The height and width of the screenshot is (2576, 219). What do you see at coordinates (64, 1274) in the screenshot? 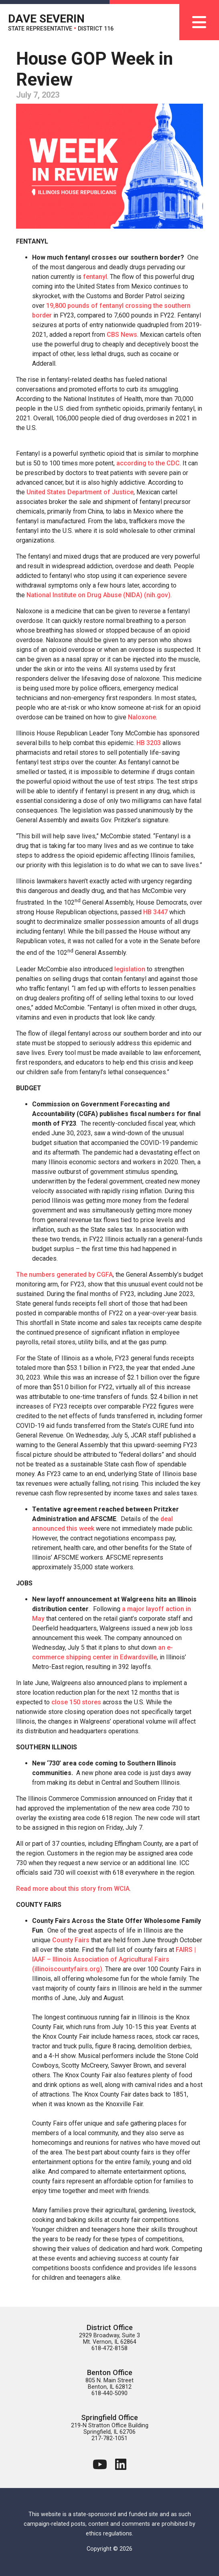
I see `The numbers generated by CGFA` at bounding box center [64, 1274].